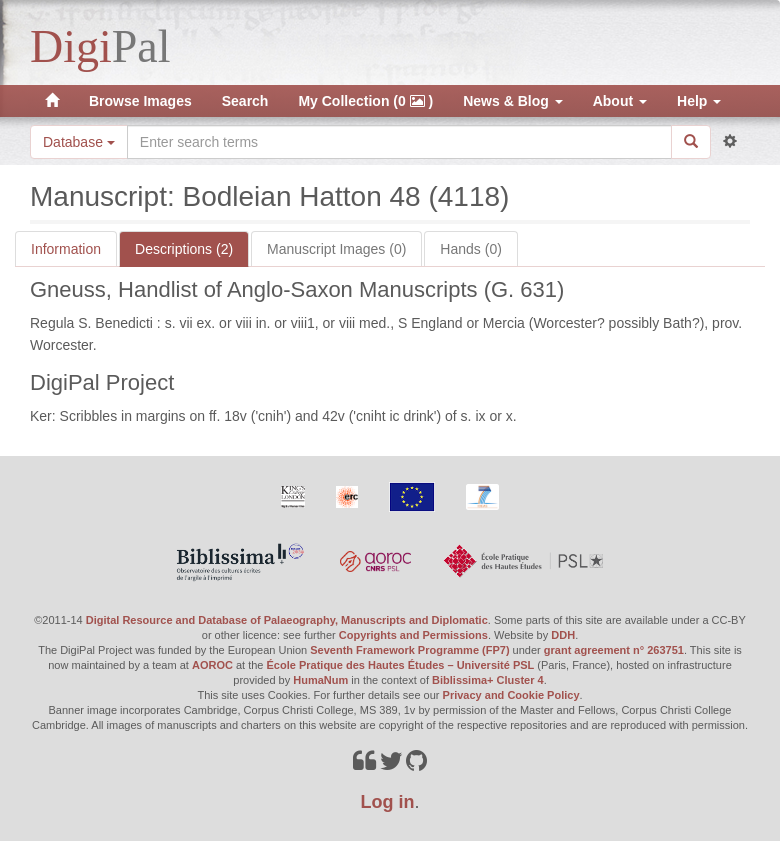 The height and width of the screenshot is (841, 780). Describe the element at coordinates (212, 665) in the screenshot. I see `AOROC` at that location.